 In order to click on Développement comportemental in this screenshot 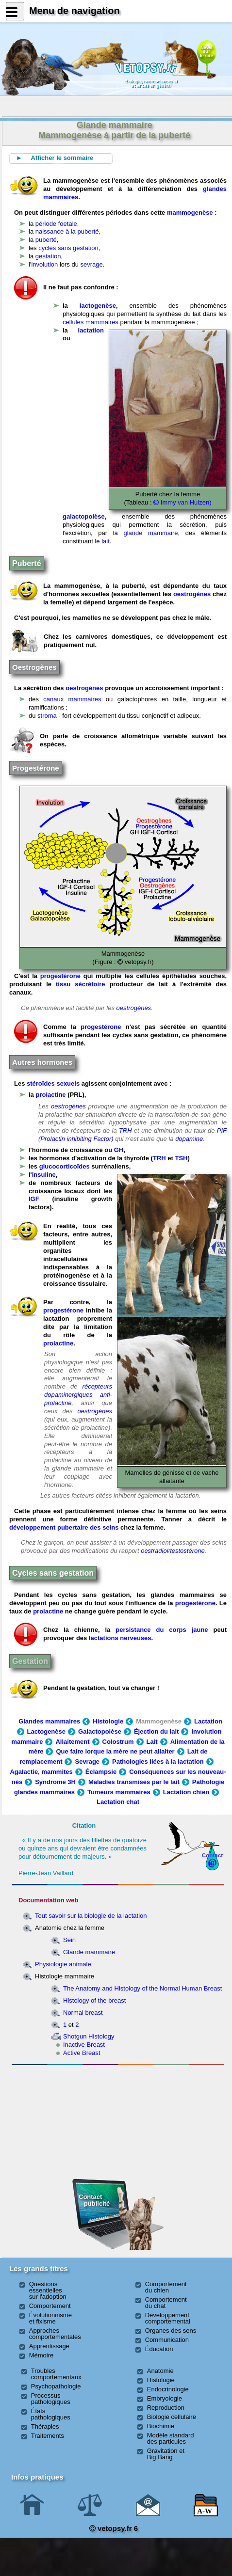, I will do `click(167, 2318)`.